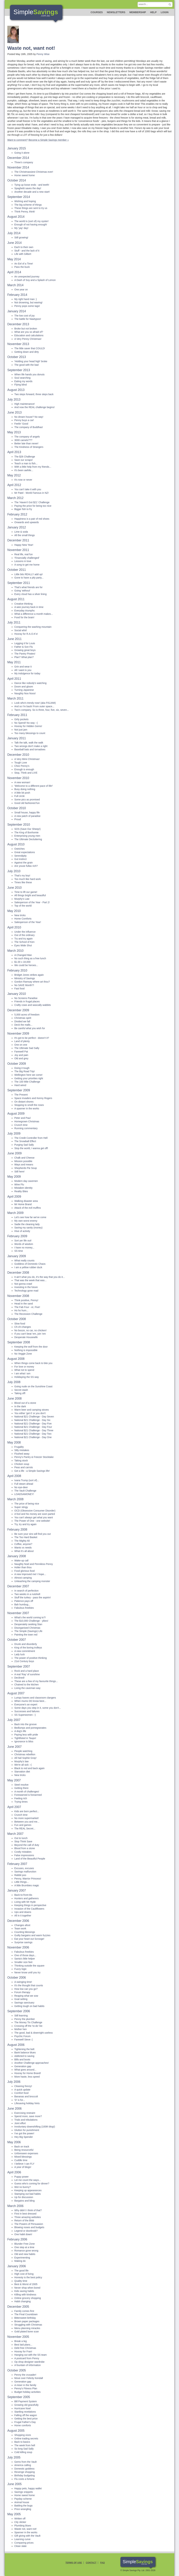  I want to click on Romance gone wrong, so click(26, 2250).